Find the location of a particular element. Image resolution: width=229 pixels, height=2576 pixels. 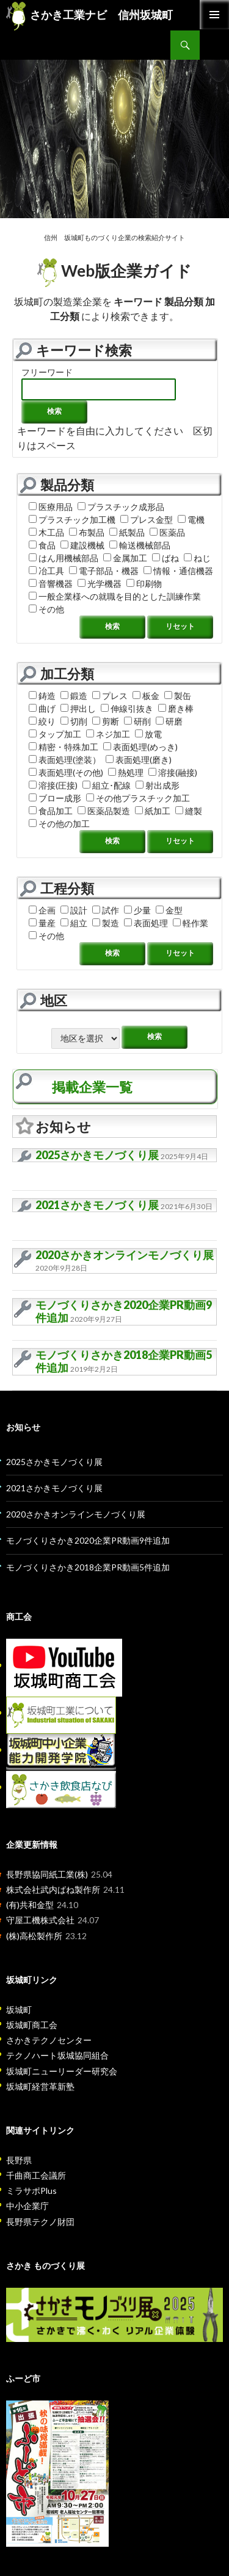

2025さかきモノづくり展 is located at coordinates (97, 1155).